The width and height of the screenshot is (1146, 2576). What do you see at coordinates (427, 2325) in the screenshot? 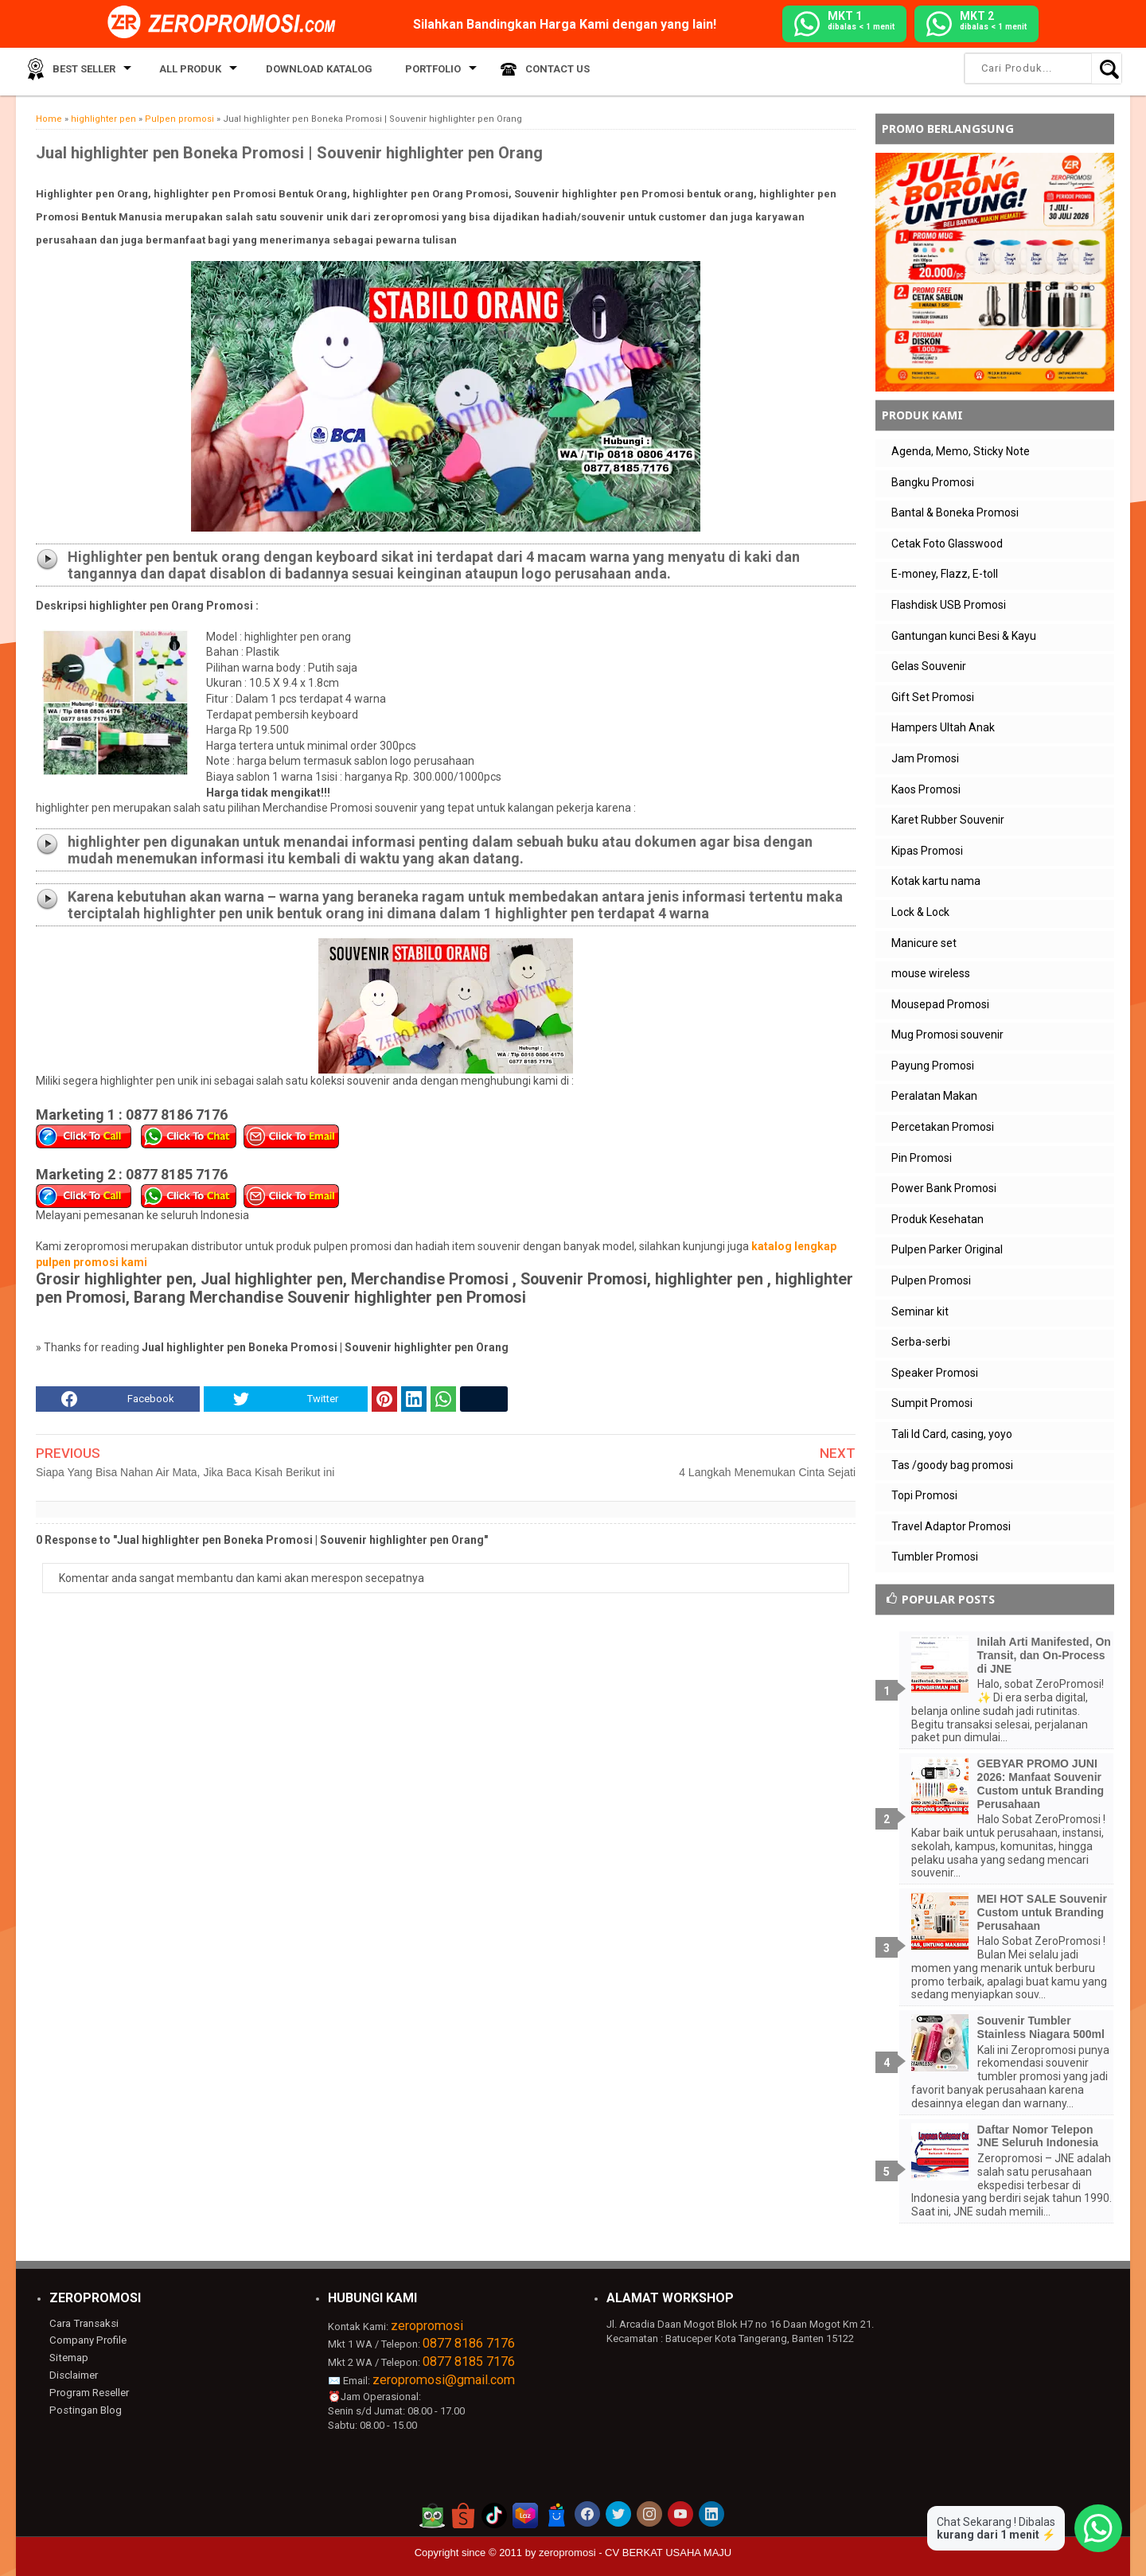
I see `zeropromosi` at bounding box center [427, 2325].